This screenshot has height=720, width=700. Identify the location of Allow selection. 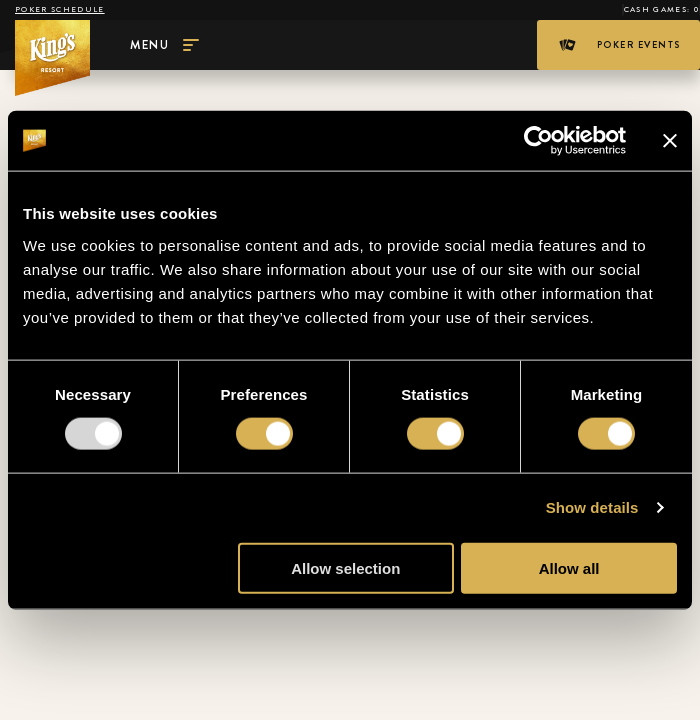
(345, 567).